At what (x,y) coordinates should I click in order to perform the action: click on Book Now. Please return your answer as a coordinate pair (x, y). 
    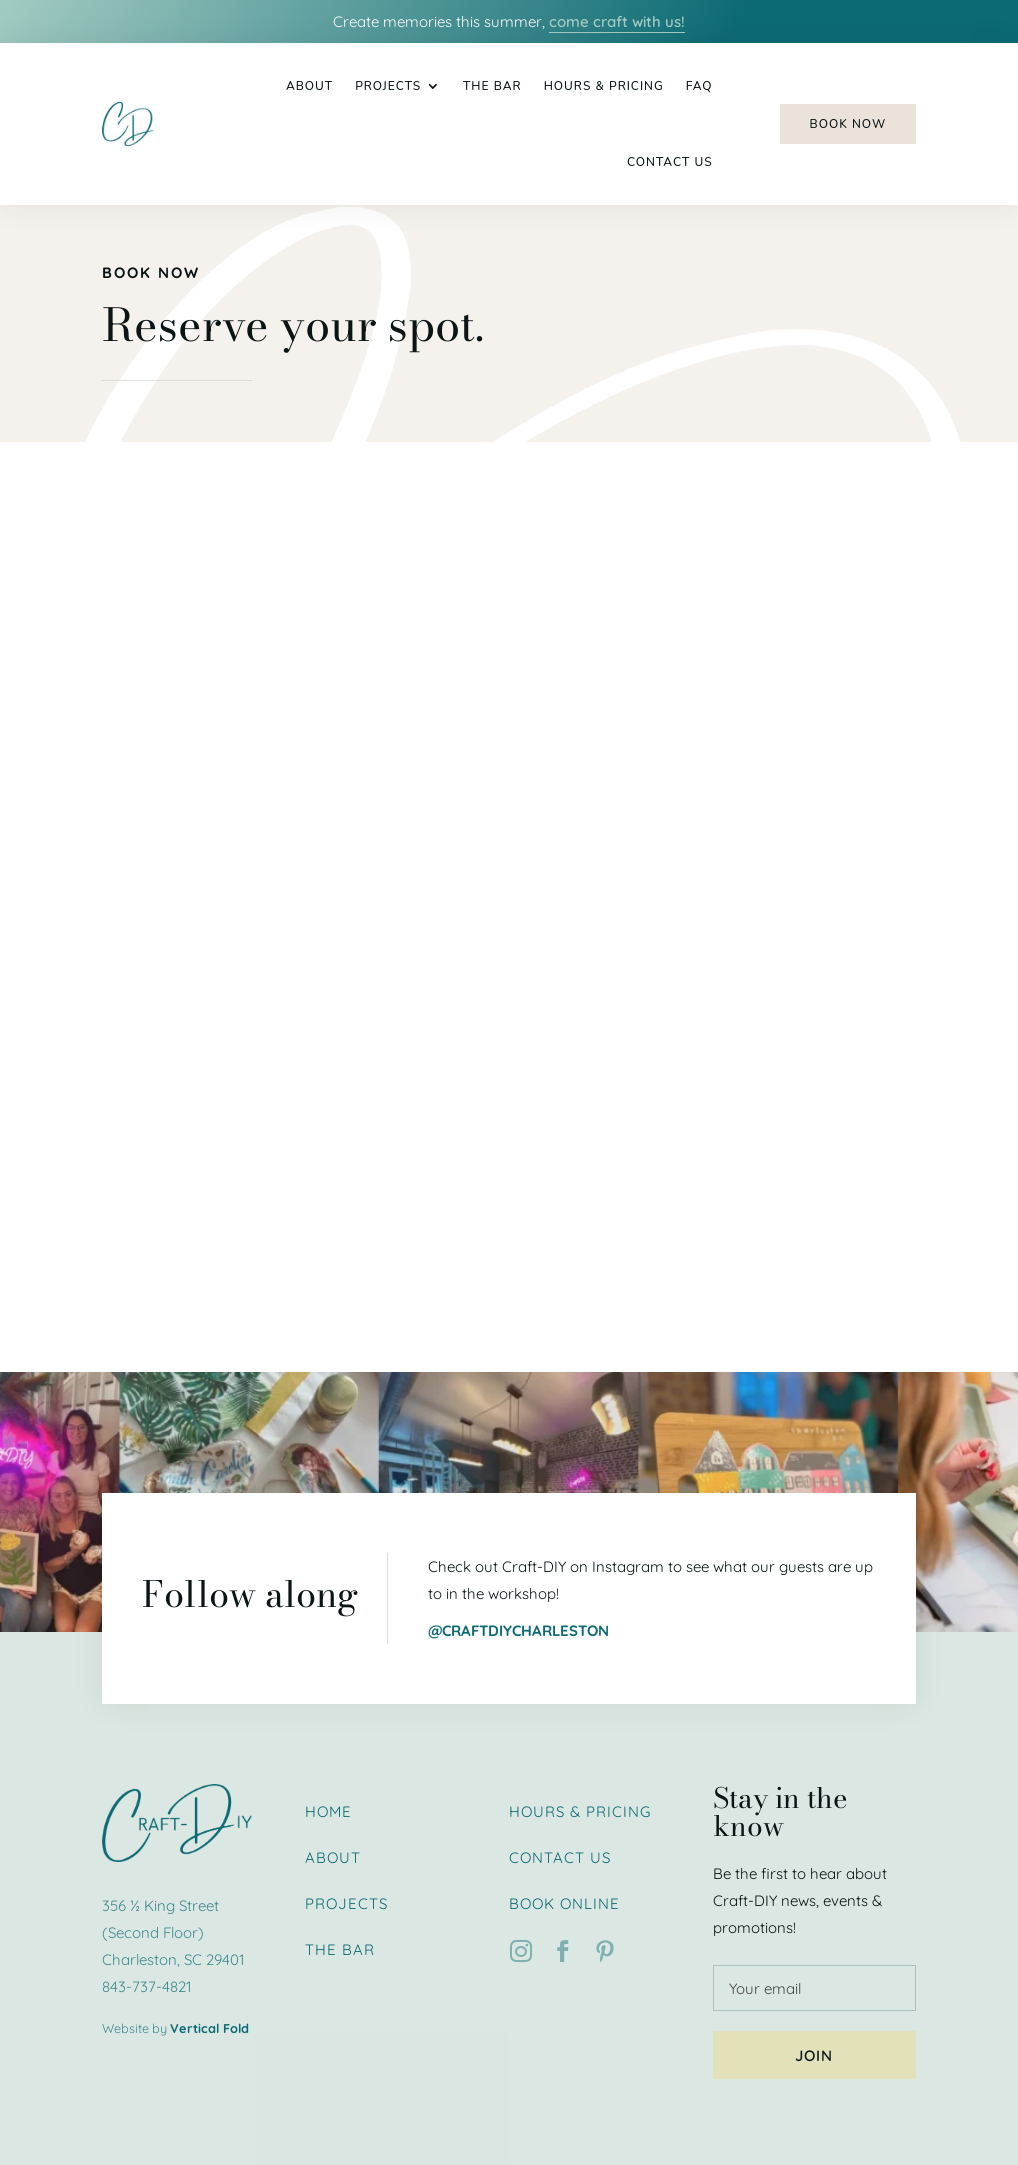
    Looking at the image, I should click on (848, 124).